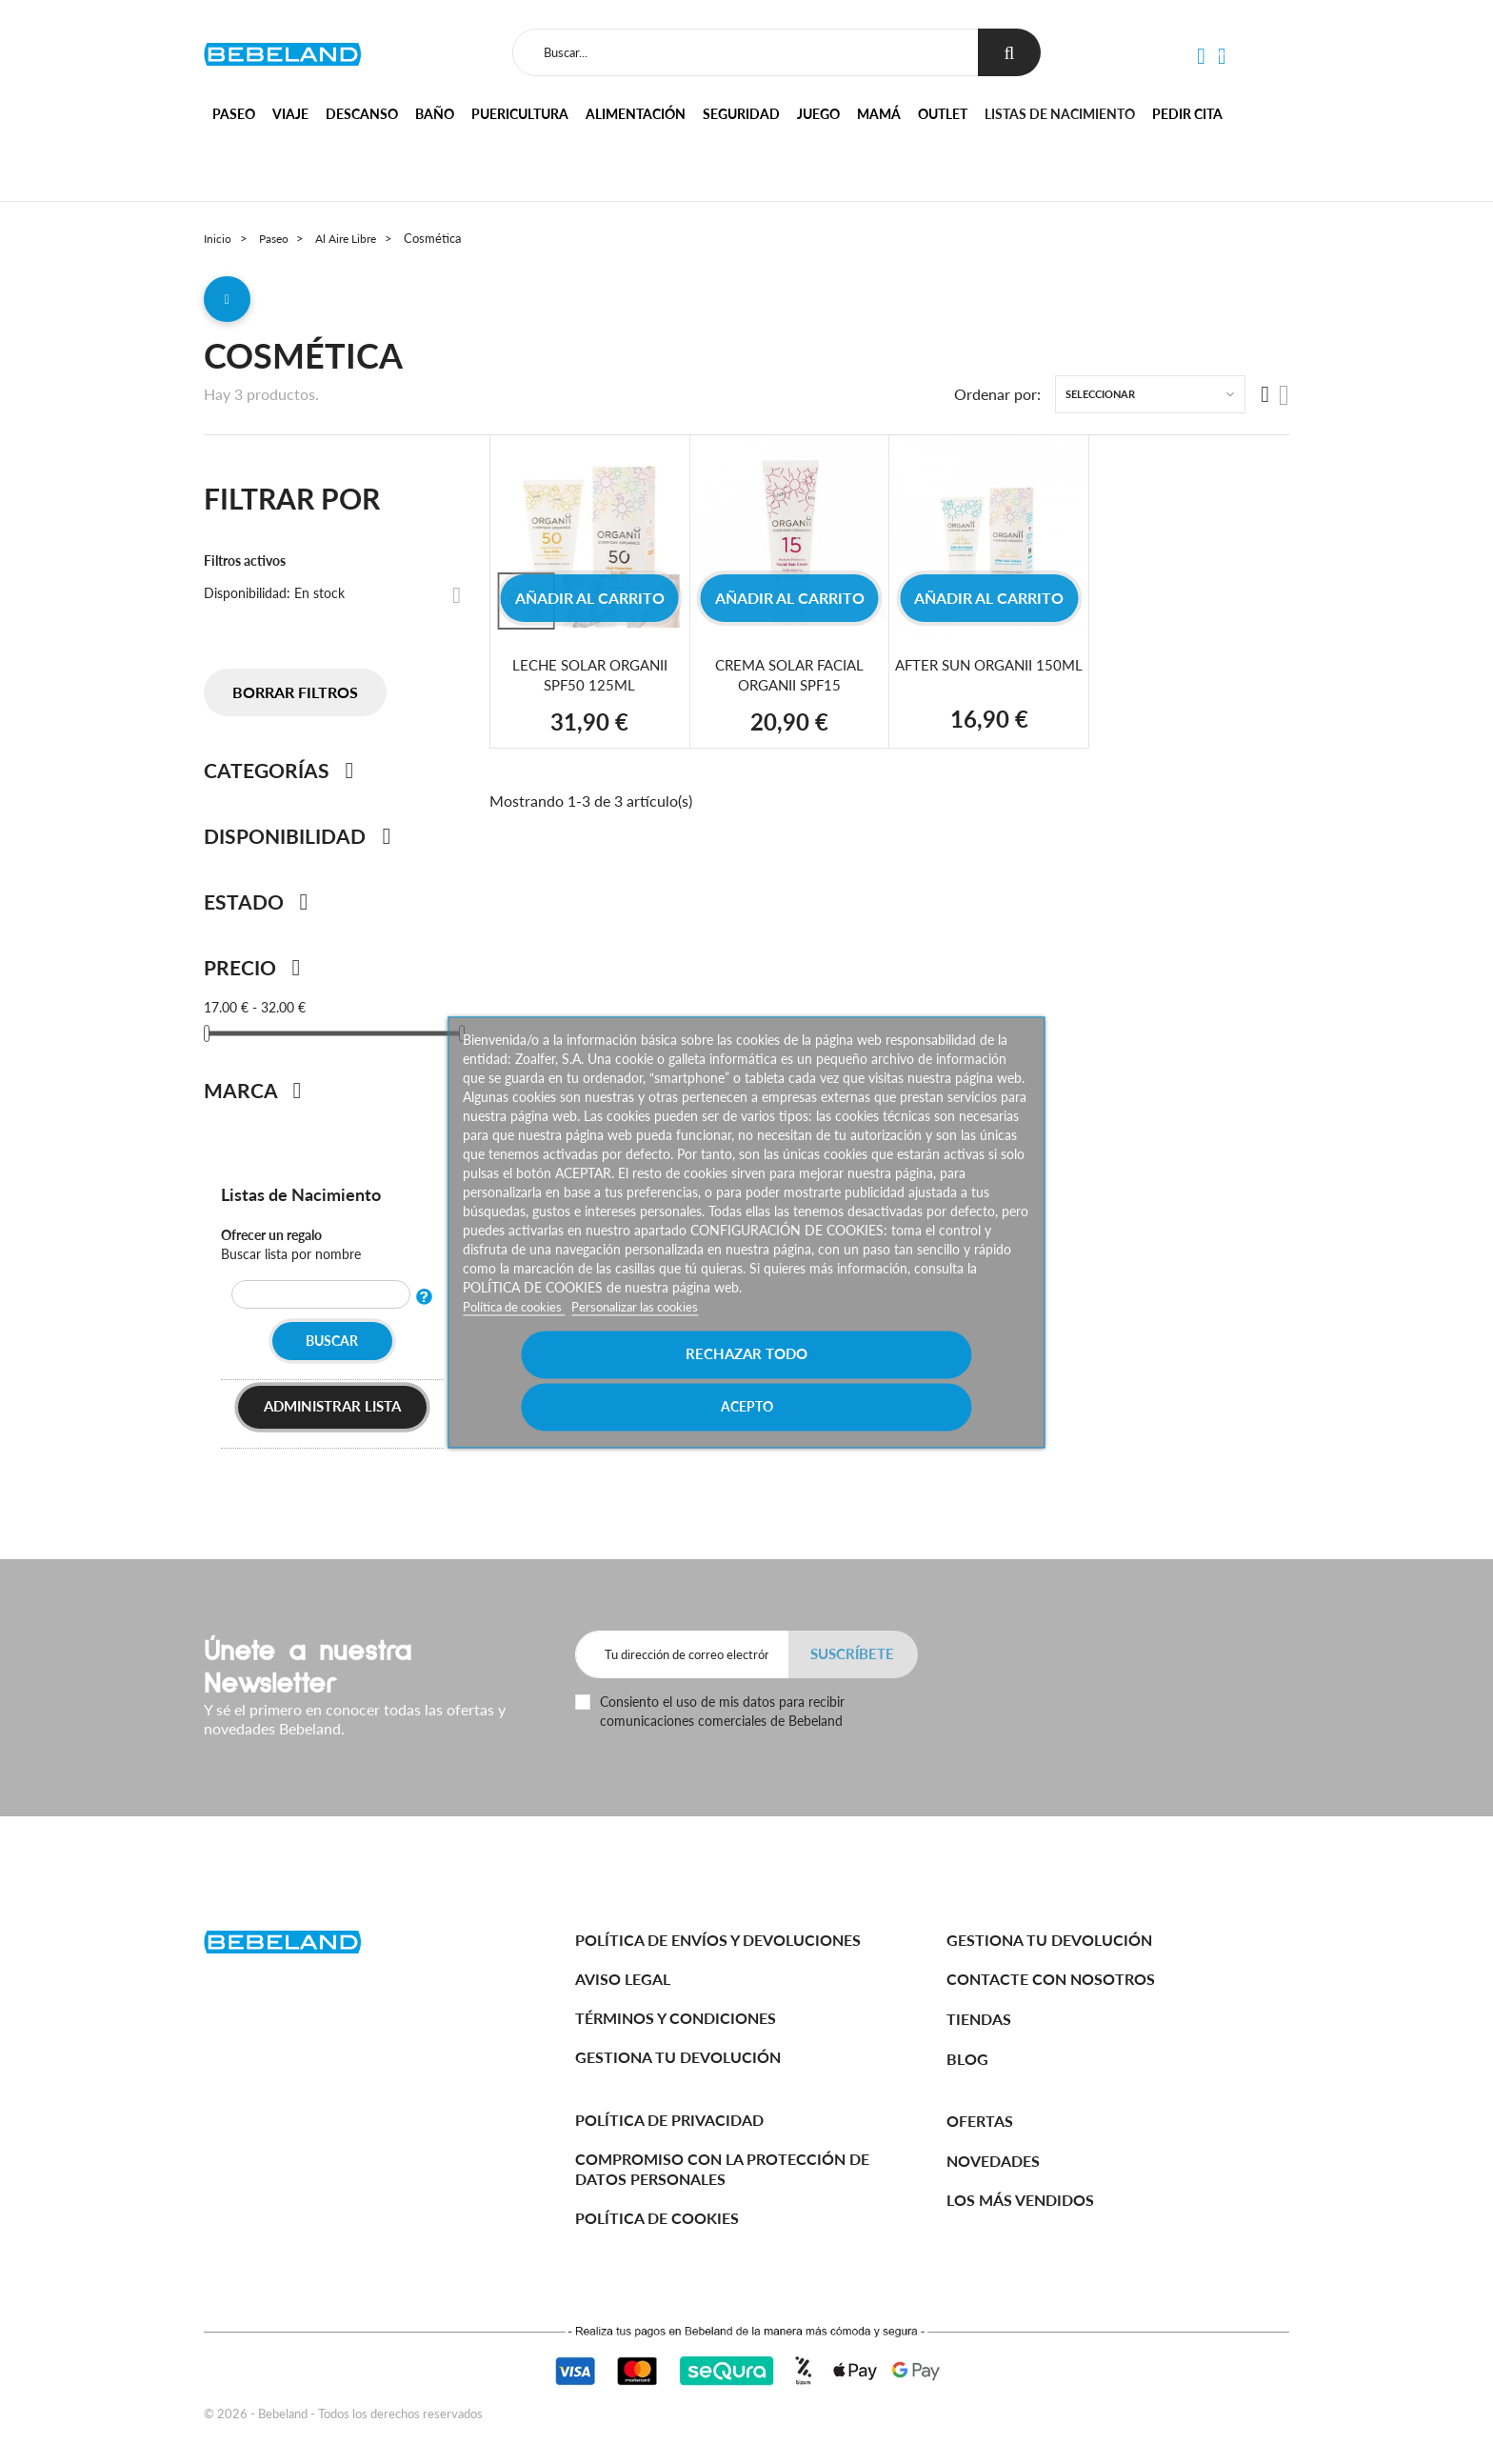  Describe the element at coordinates (789, 681) in the screenshot. I see `CREMA SOLAR FACIAL ORGANII SPF15` at that location.